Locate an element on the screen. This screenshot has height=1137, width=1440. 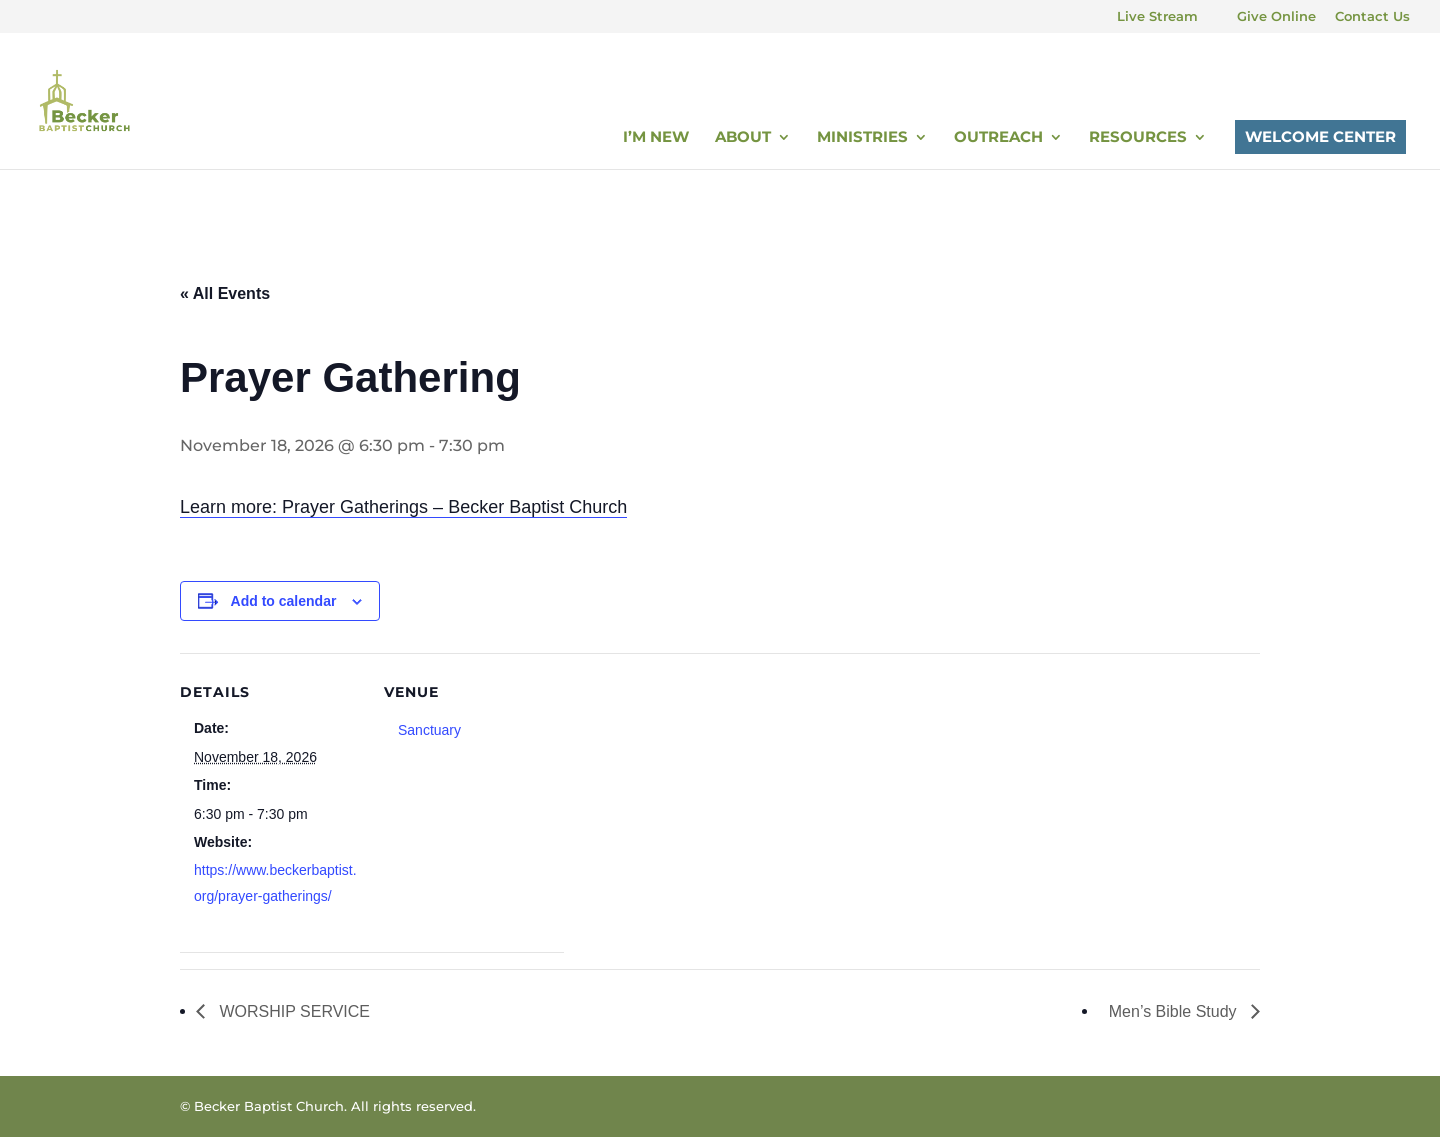
Sanctuary is located at coordinates (429, 730).